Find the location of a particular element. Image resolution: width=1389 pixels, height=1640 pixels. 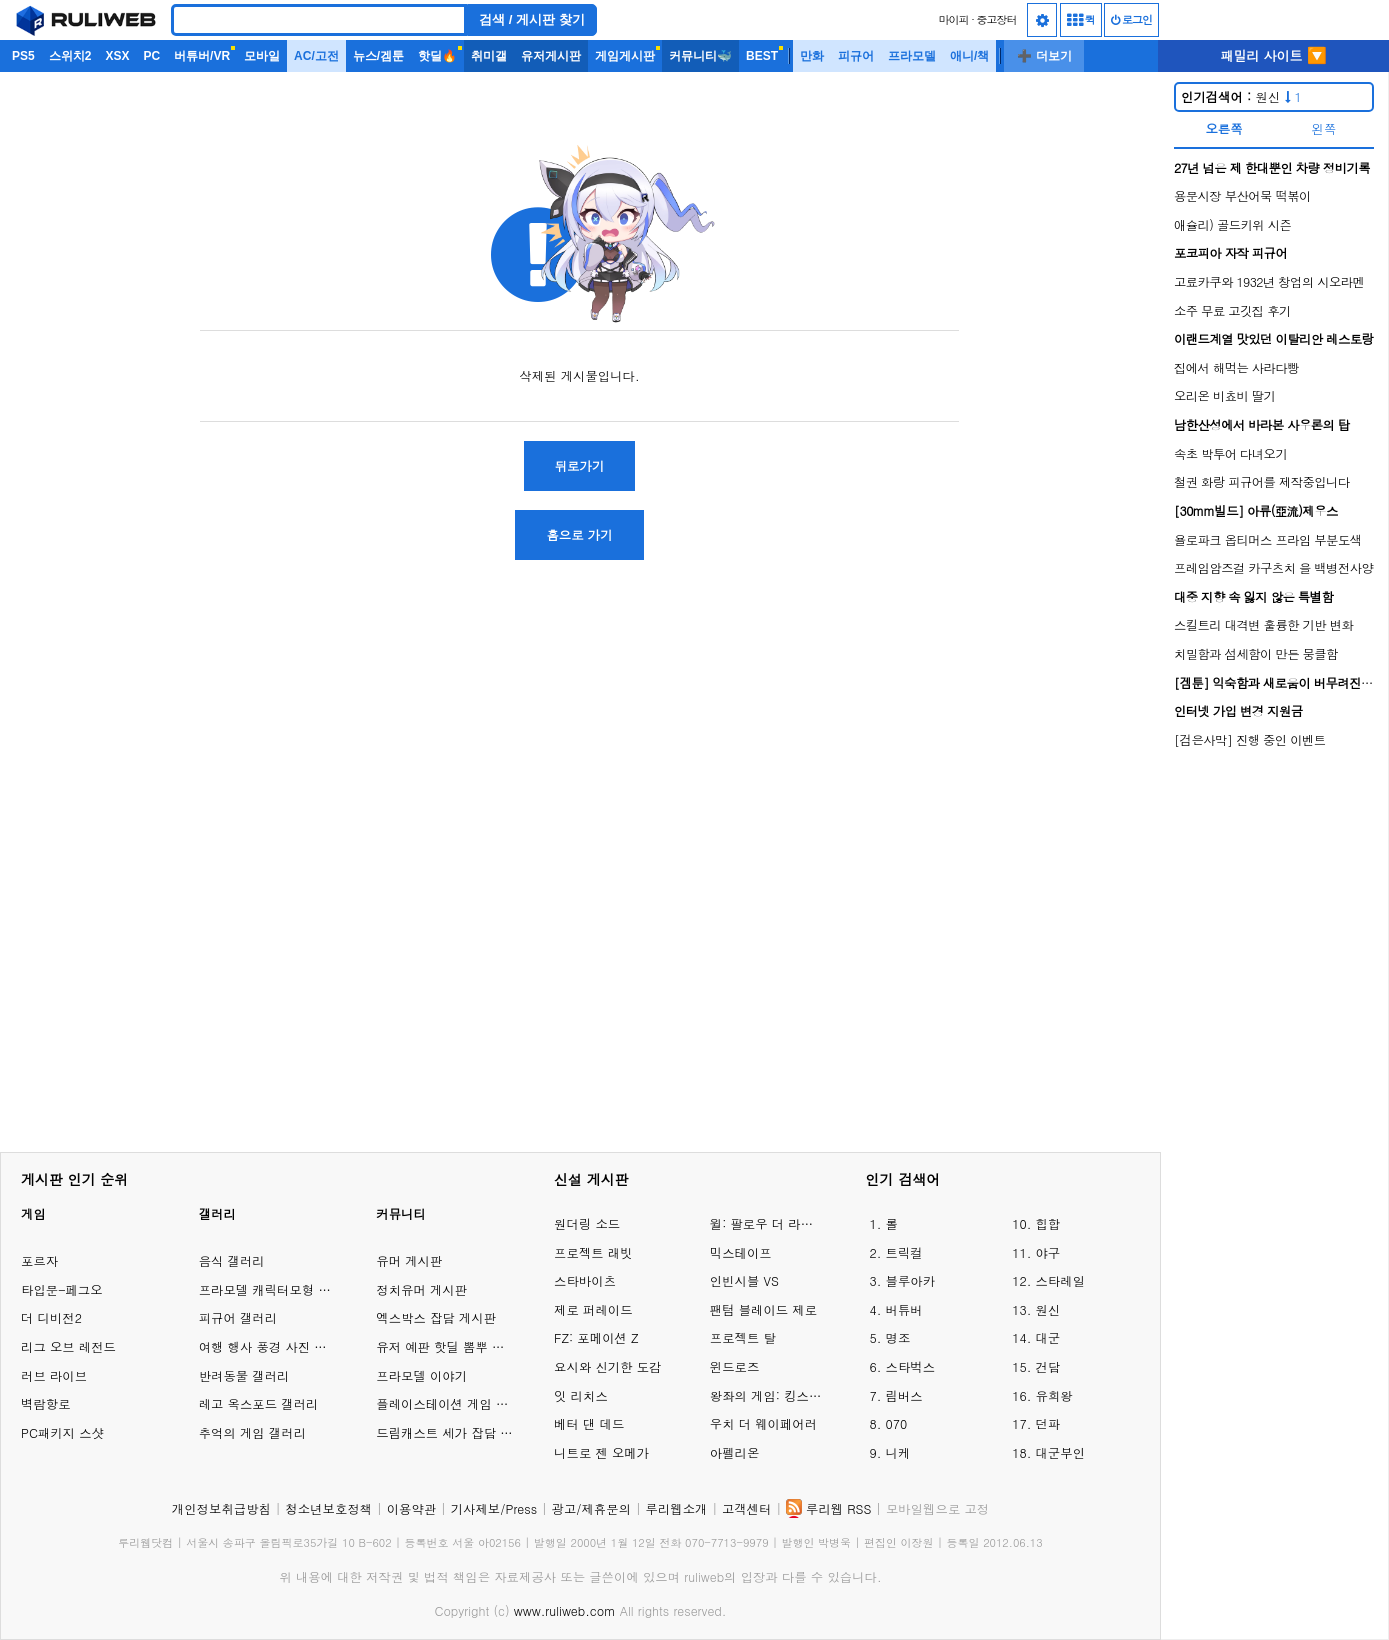

레고 옥스포드 갤러리 is located at coordinates (259, 1403).